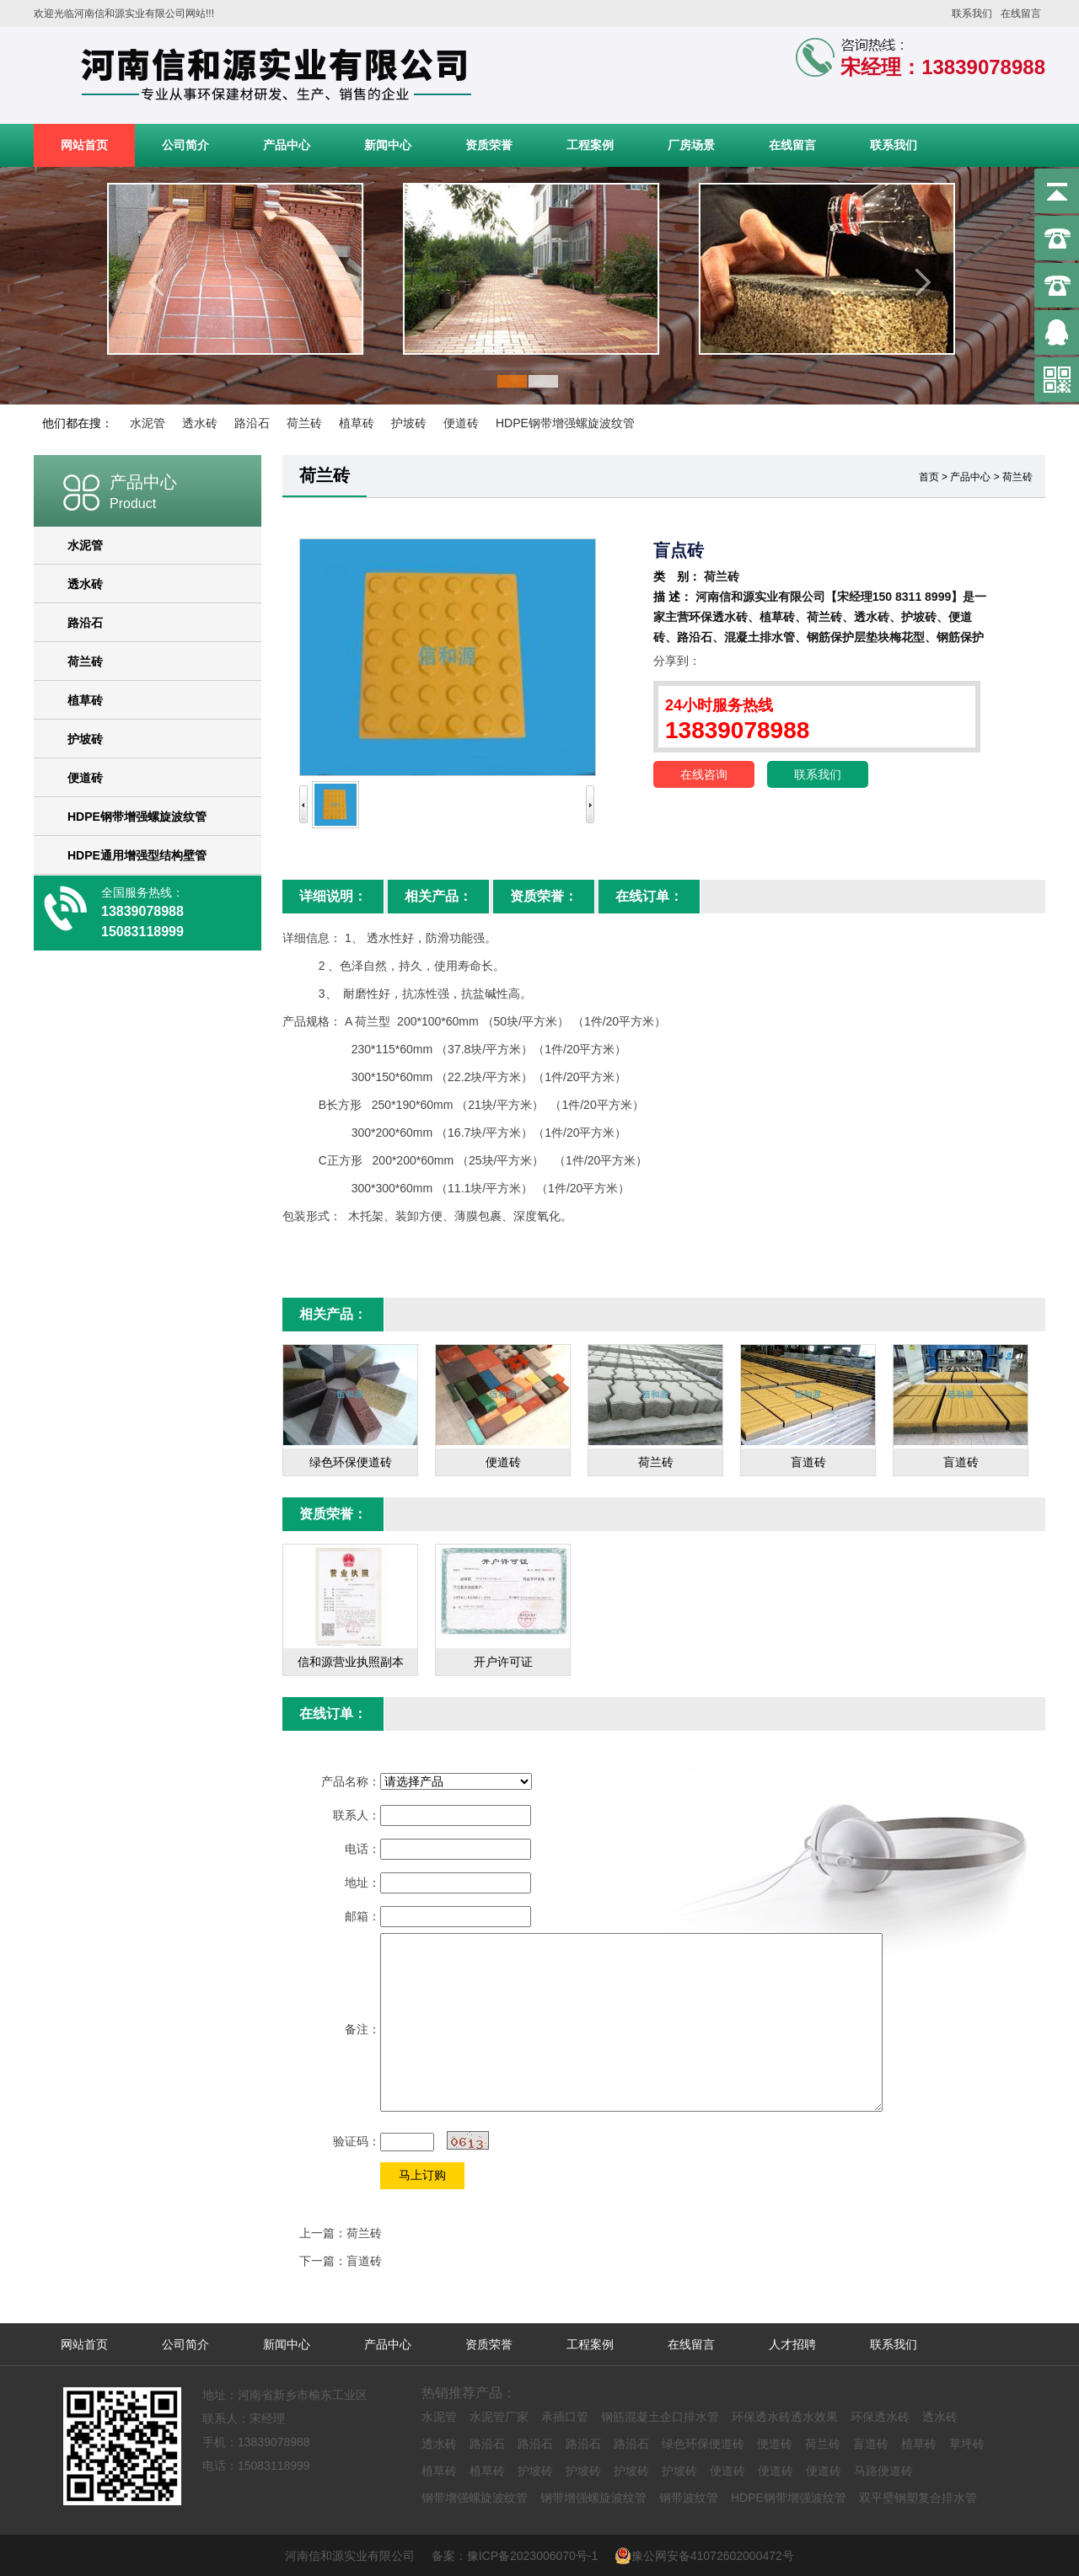 This screenshot has width=1079, height=2576. What do you see at coordinates (785, 2416) in the screenshot?
I see `环保透水砖透水效果` at bounding box center [785, 2416].